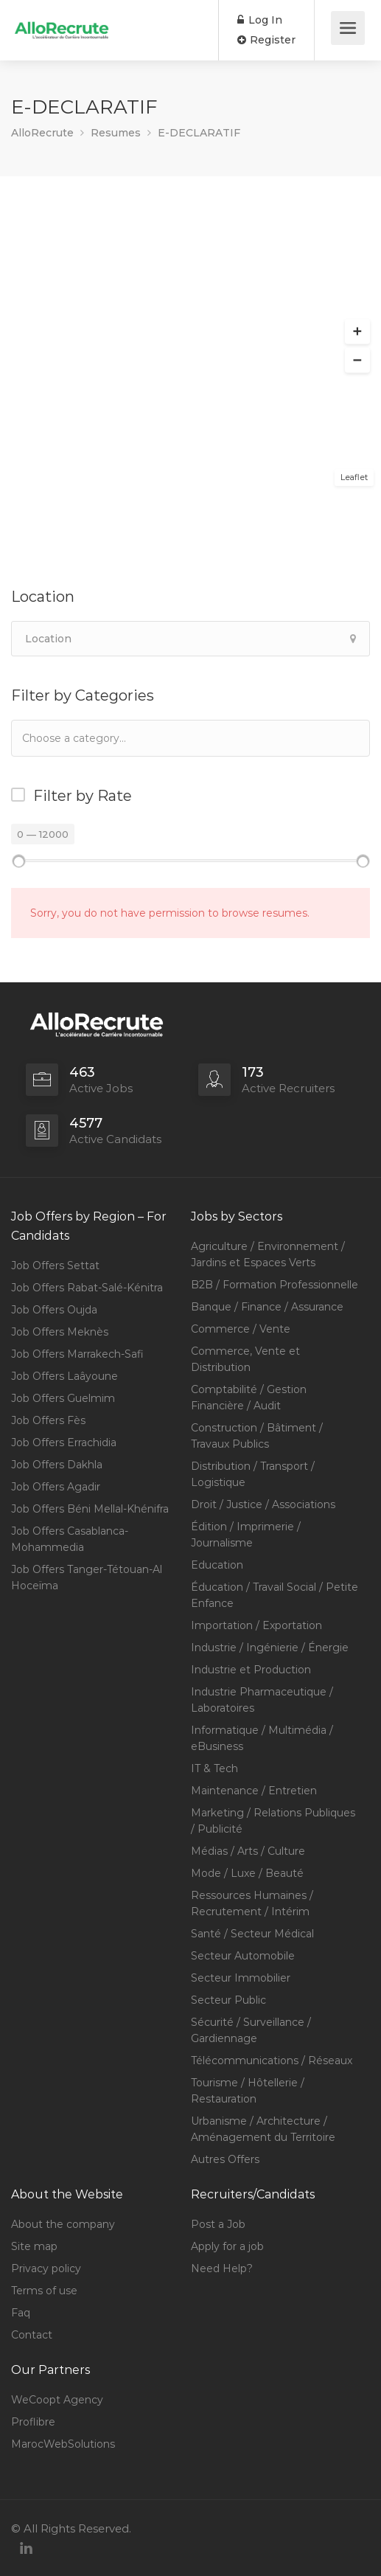  Describe the element at coordinates (63, 1398) in the screenshot. I see `Job Offers Guelmim` at that location.